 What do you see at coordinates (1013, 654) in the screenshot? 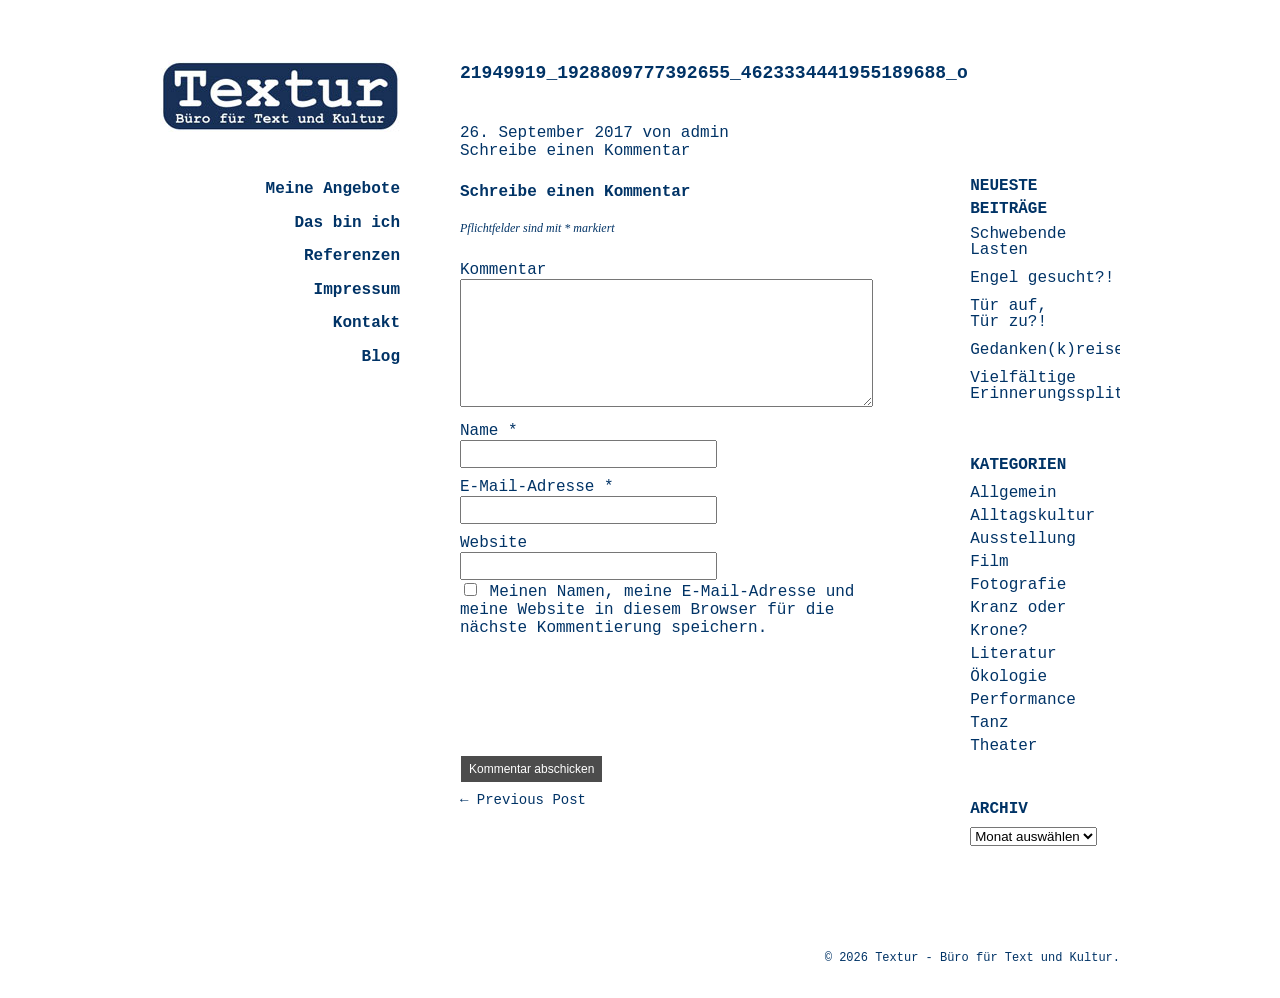
I see `Literatur` at bounding box center [1013, 654].